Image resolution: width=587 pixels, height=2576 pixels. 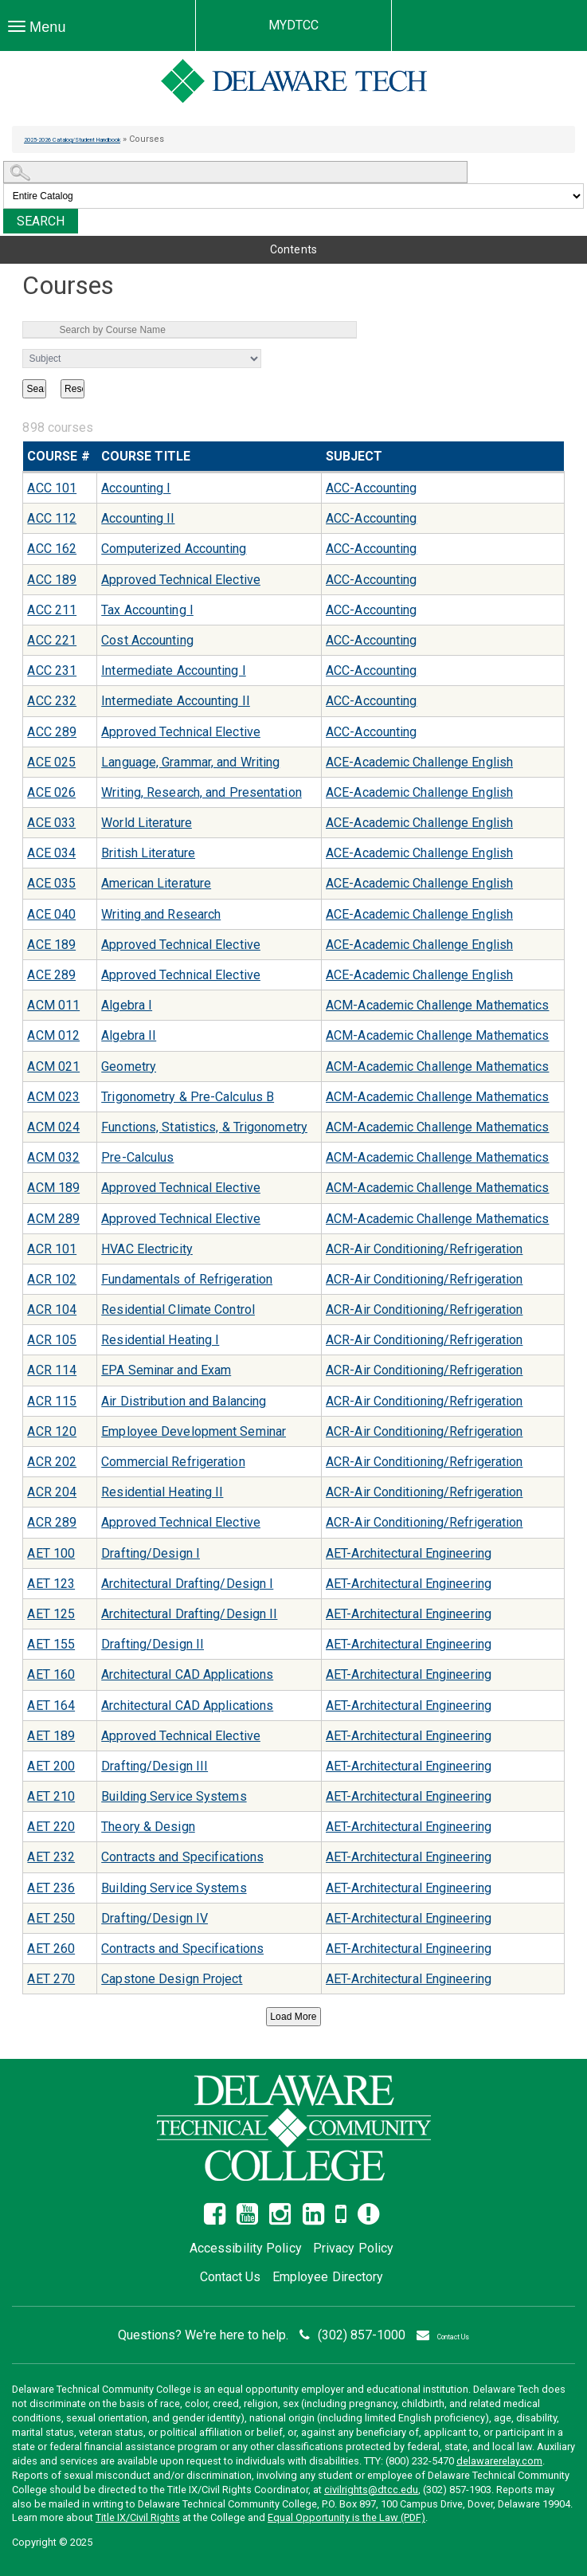 What do you see at coordinates (51, 1553) in the screenshot?
I see `AET 100` at bounding box center [51, 1553].